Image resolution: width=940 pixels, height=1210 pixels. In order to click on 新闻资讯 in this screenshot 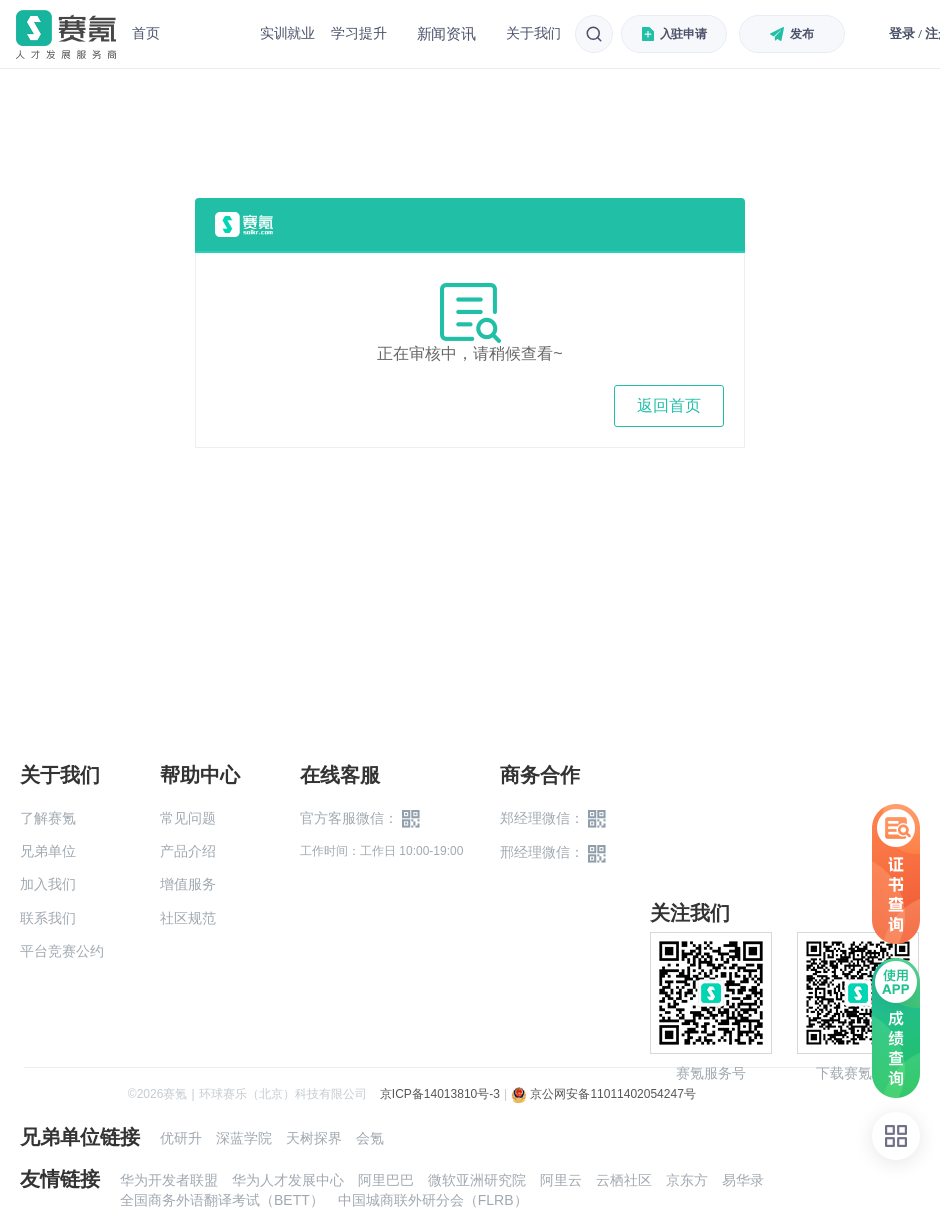, I will do `click(446, 33)`.